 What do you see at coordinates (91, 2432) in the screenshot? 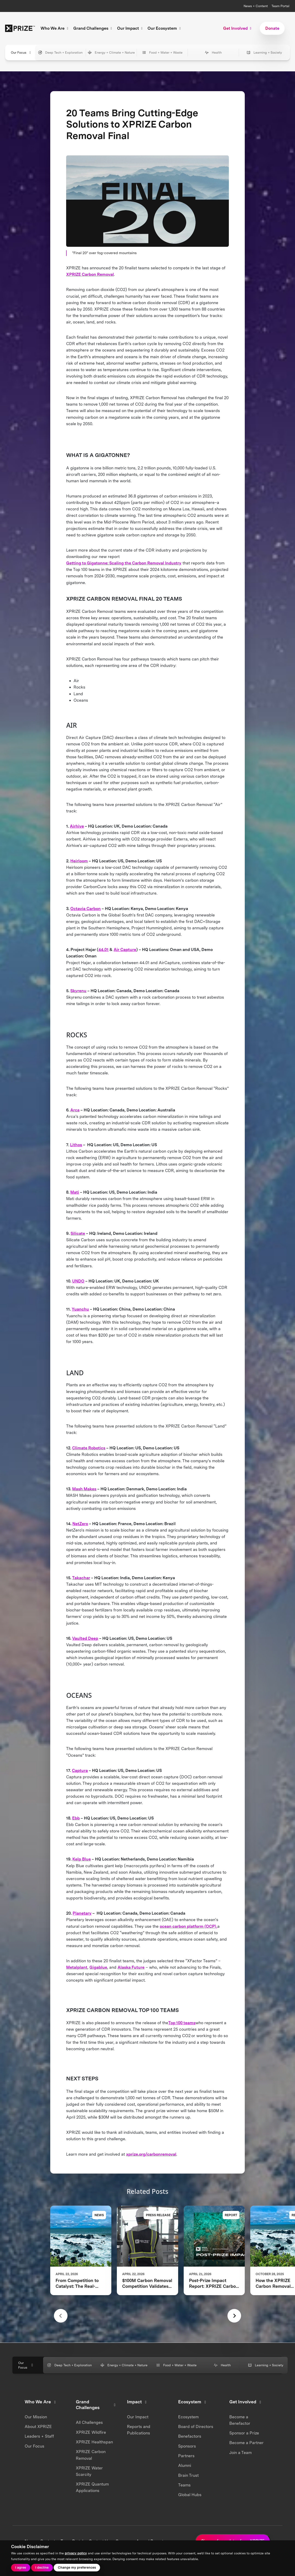
I see `XPRIZE Wildfire` at bounding box center [91, 2432].